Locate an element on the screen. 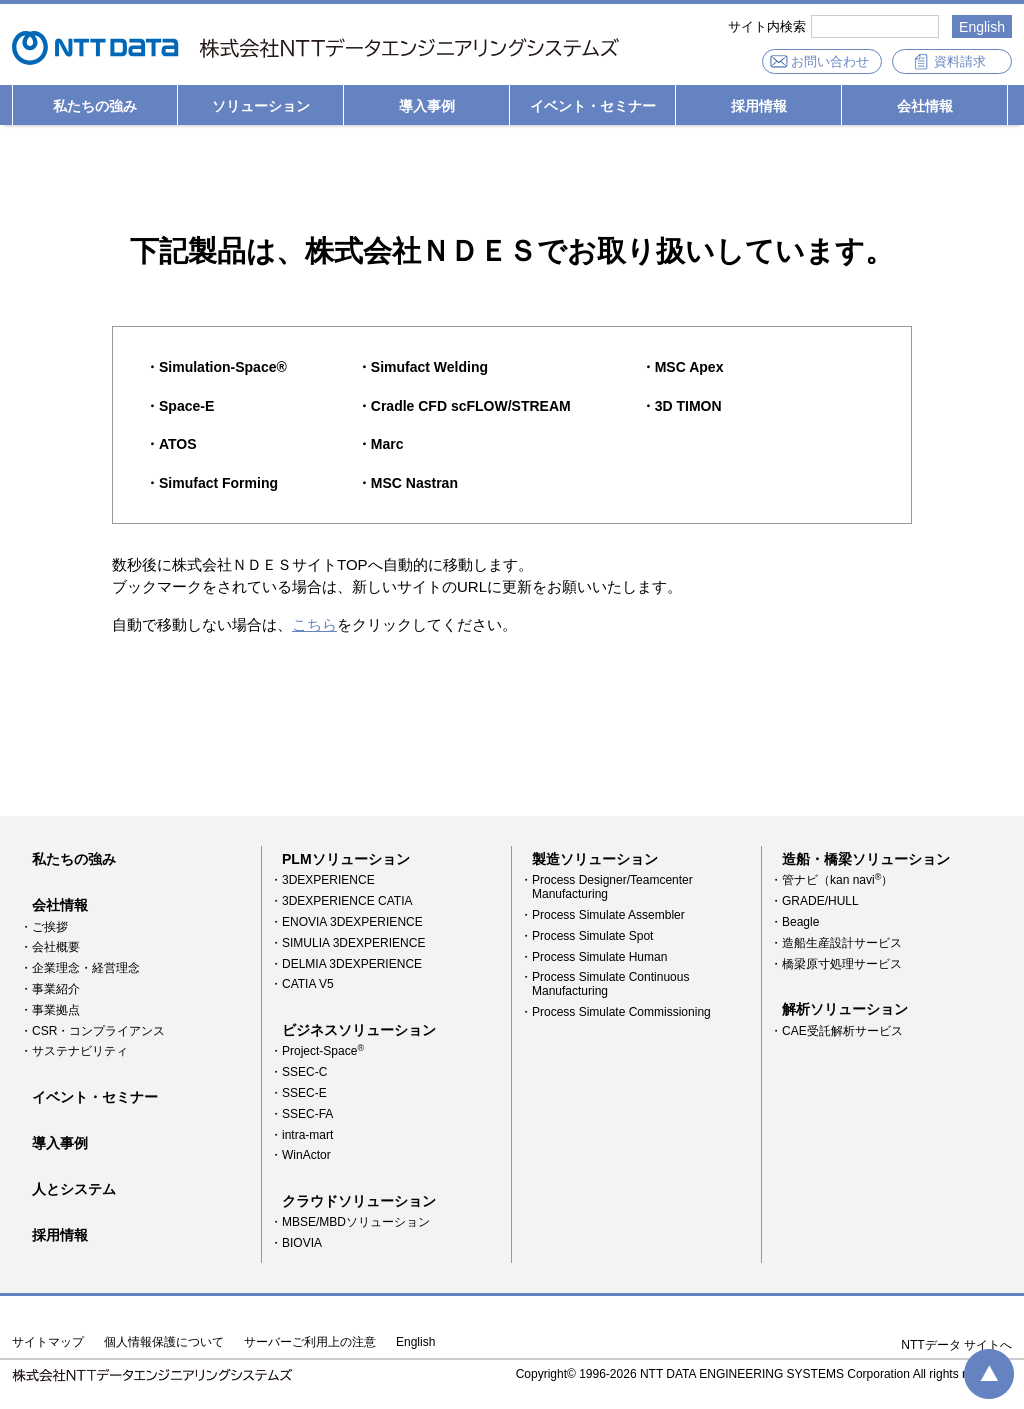 This screenshot has width=1024, height=1409. ・CAE受託解析サービス is located at coordinates (836, 1031).